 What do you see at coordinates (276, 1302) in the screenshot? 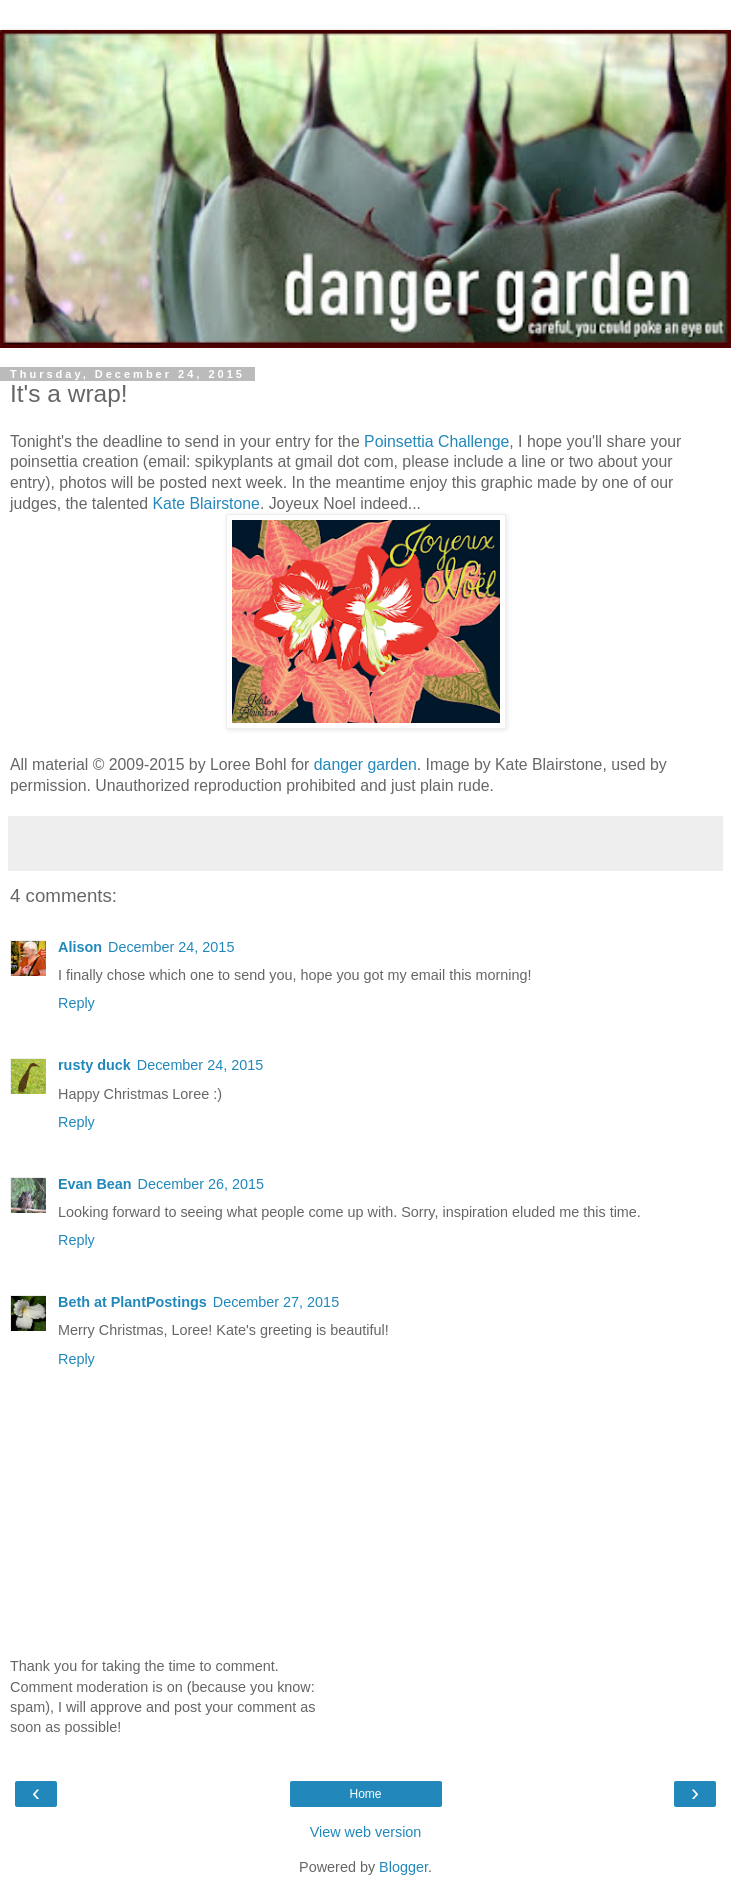
I see `December 27, 2015` at bounding box center [276, 1302].